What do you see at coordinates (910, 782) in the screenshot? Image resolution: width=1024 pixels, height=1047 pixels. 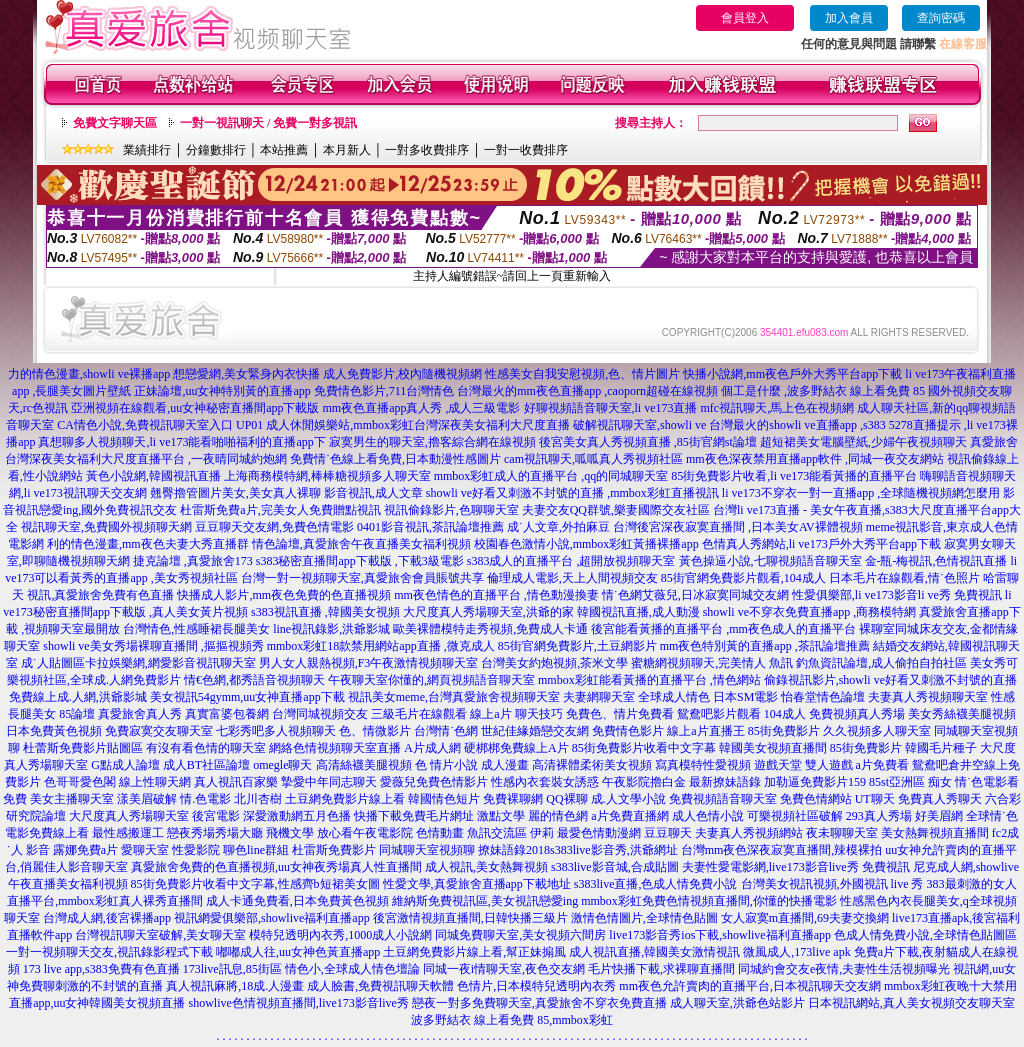 I see `85st亞洲區 痴女` at bounding box center [910, 782].